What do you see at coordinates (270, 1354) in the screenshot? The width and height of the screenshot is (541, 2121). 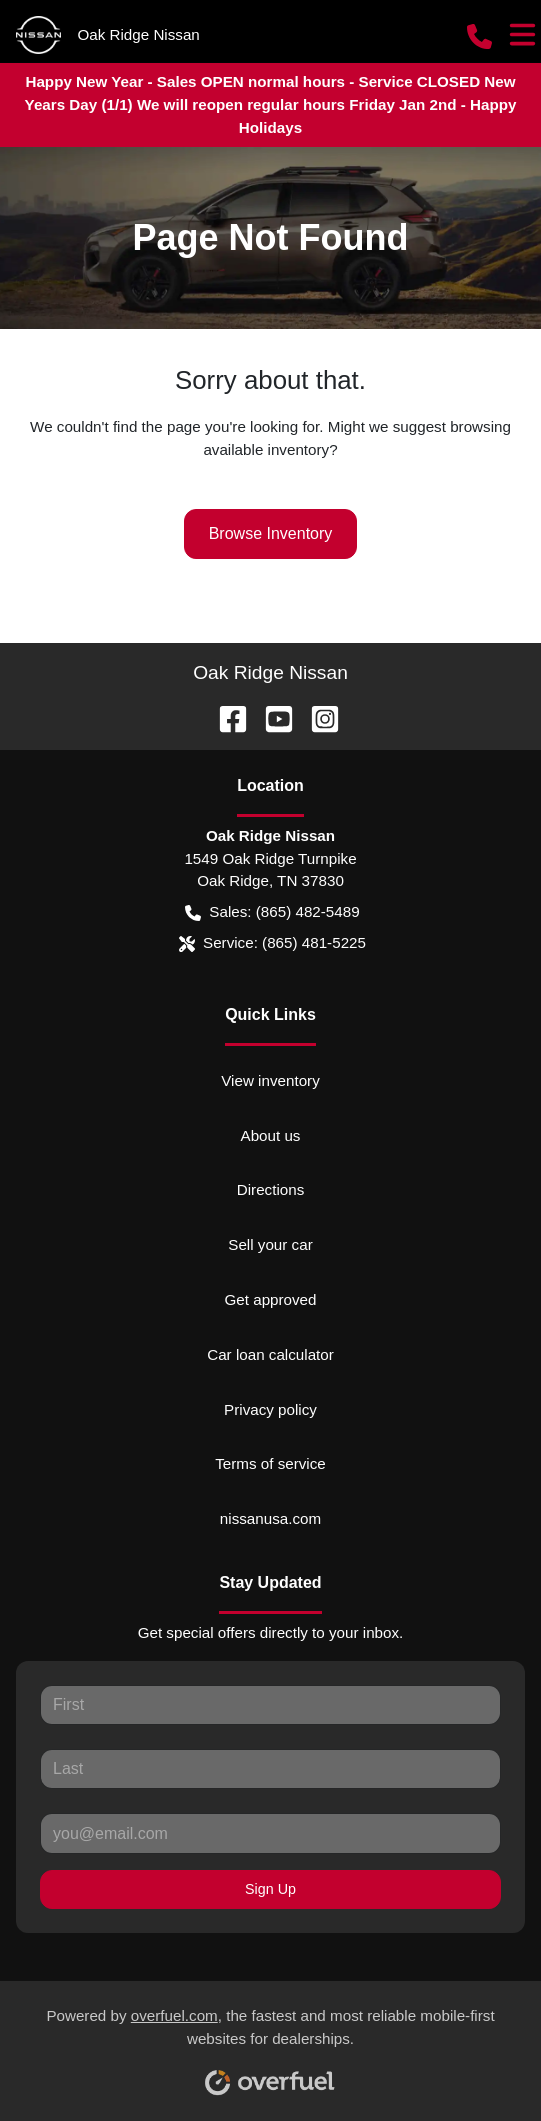 I see `Car loan calculator` at bounding box center [270, 1354].